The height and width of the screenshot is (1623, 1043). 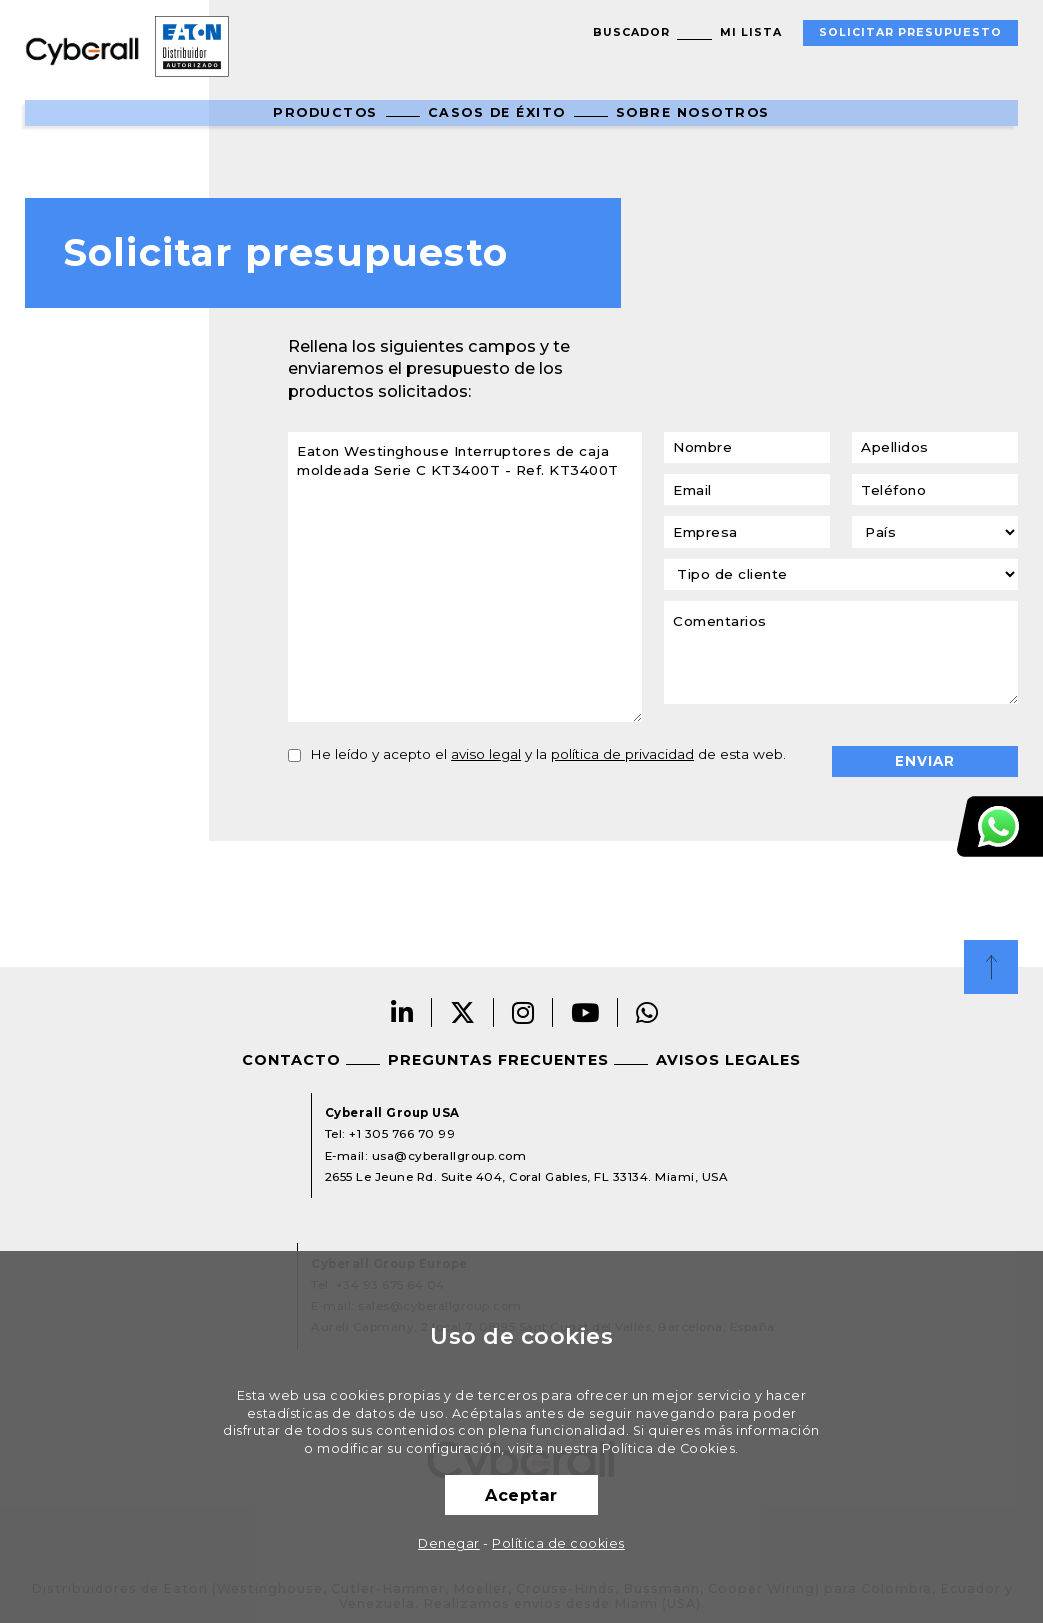 What do you see at coordinates (82, 50) in the screenshot?
I see `Cyberall Group` at bounding box center [82, 50].